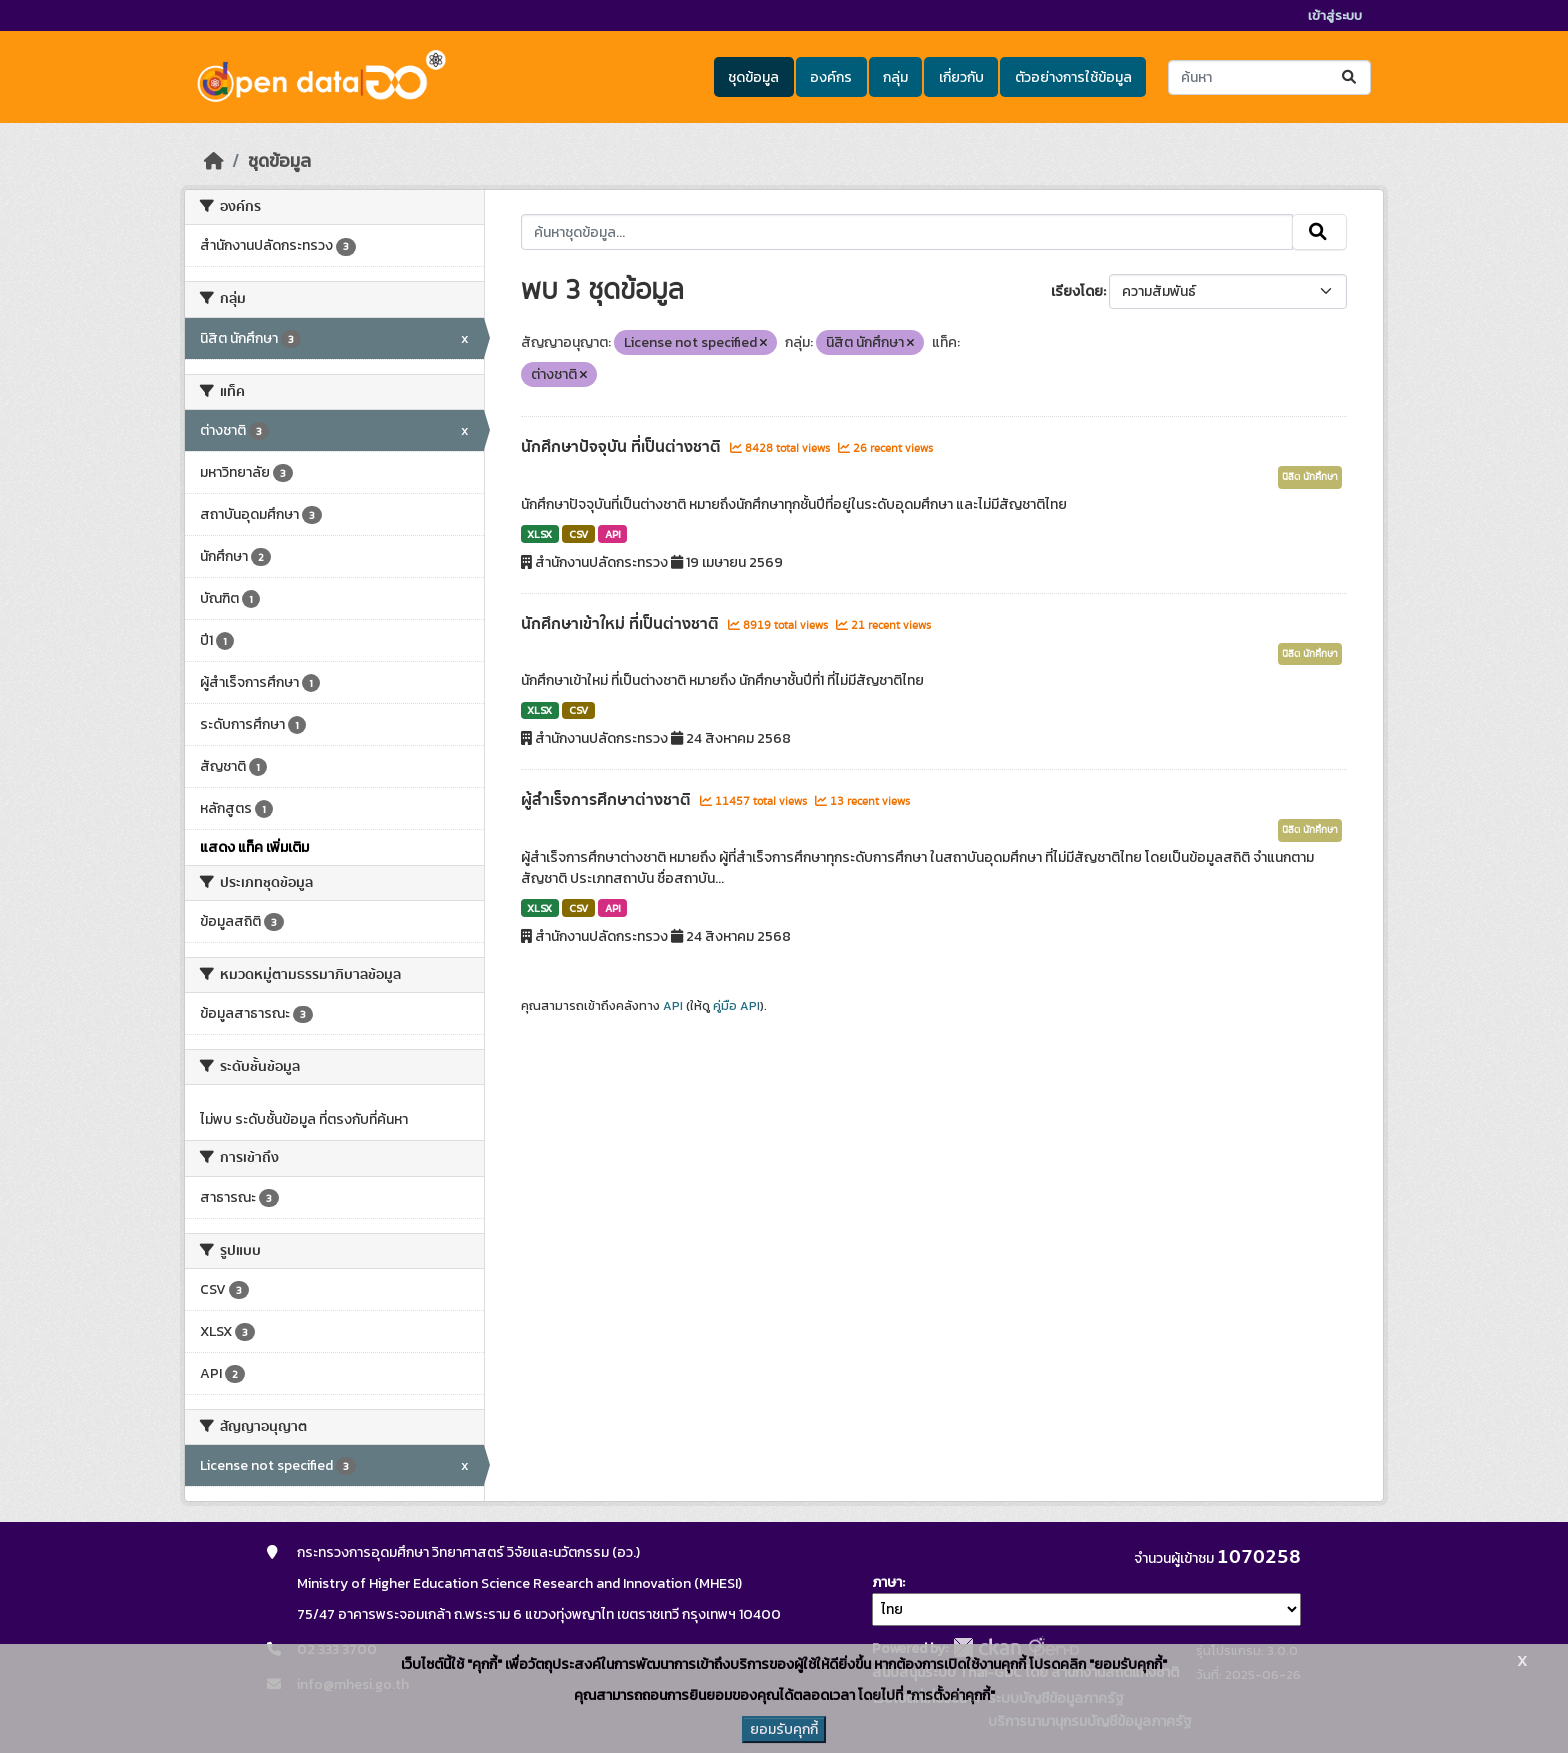 This screenshot has height=1753, width=1568. I want to click on ภาษา, so click(887, 1582).